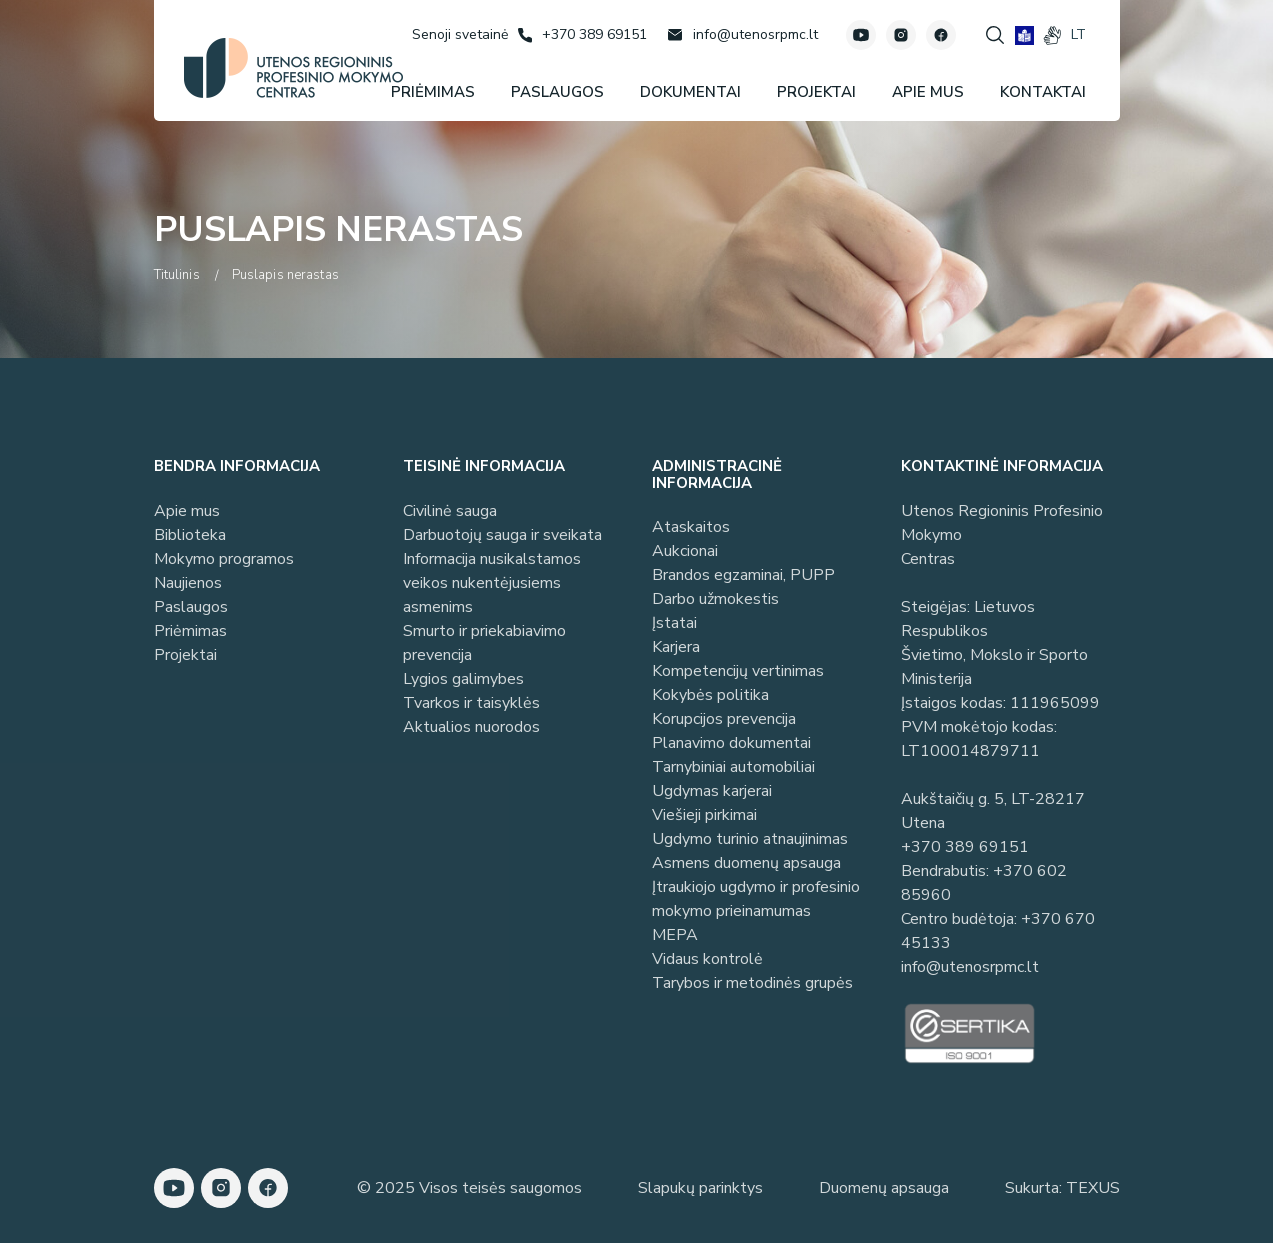 The height and width of the screenshot is (1243, 1273). What do you see at coordinates (746, 863) in the screenshot?
I see `Asmens duomenų apsauga` at bounding box center [746, 863].